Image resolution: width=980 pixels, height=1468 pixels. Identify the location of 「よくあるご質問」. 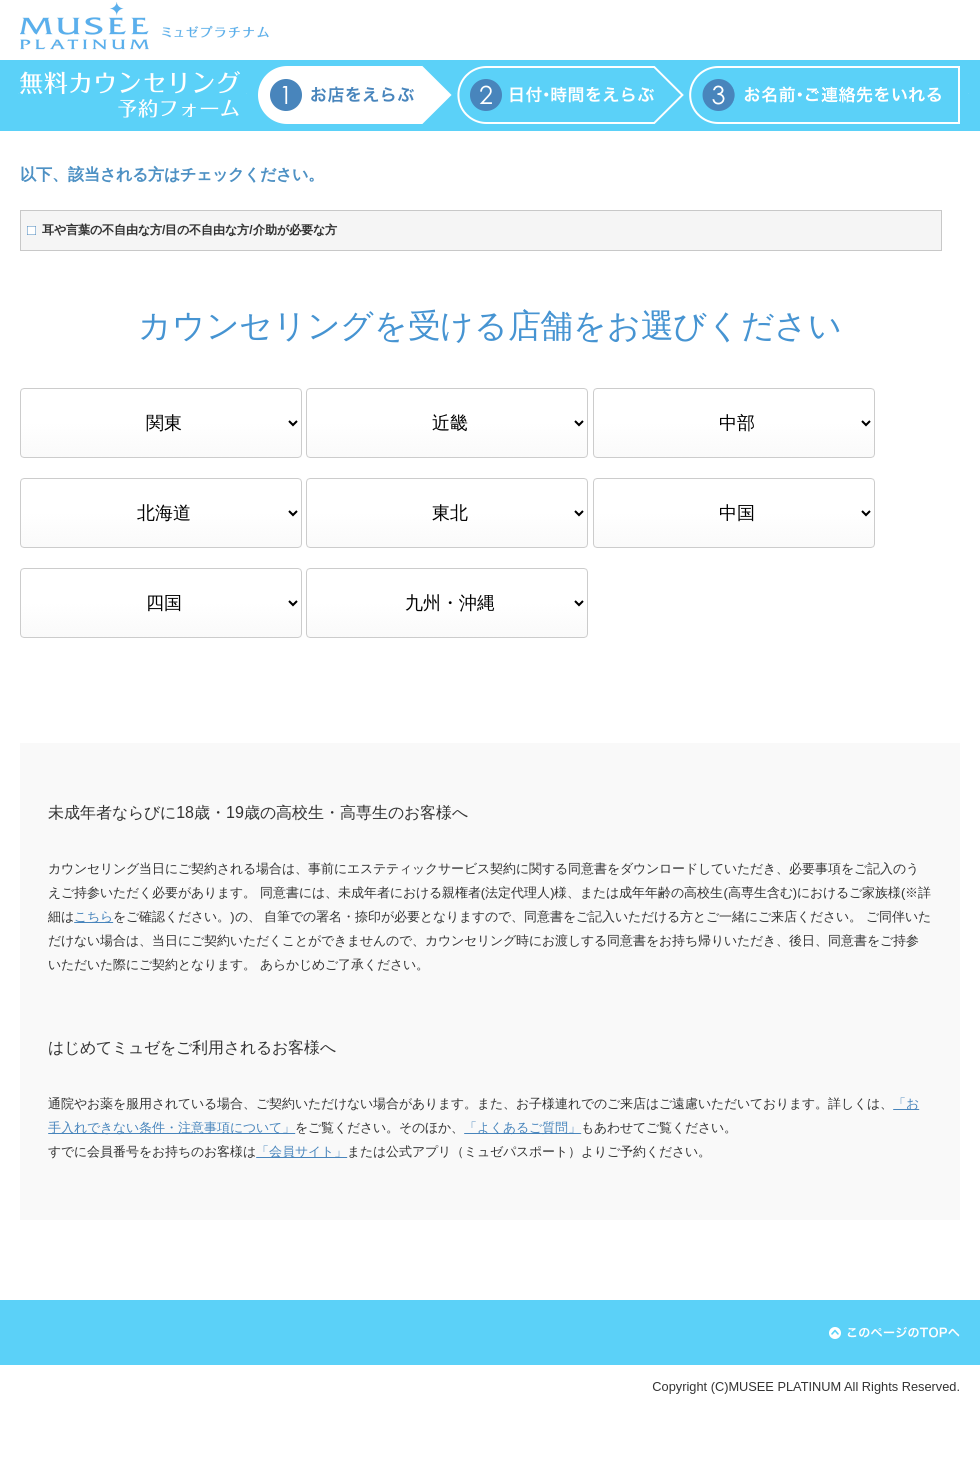
(522, 1127).